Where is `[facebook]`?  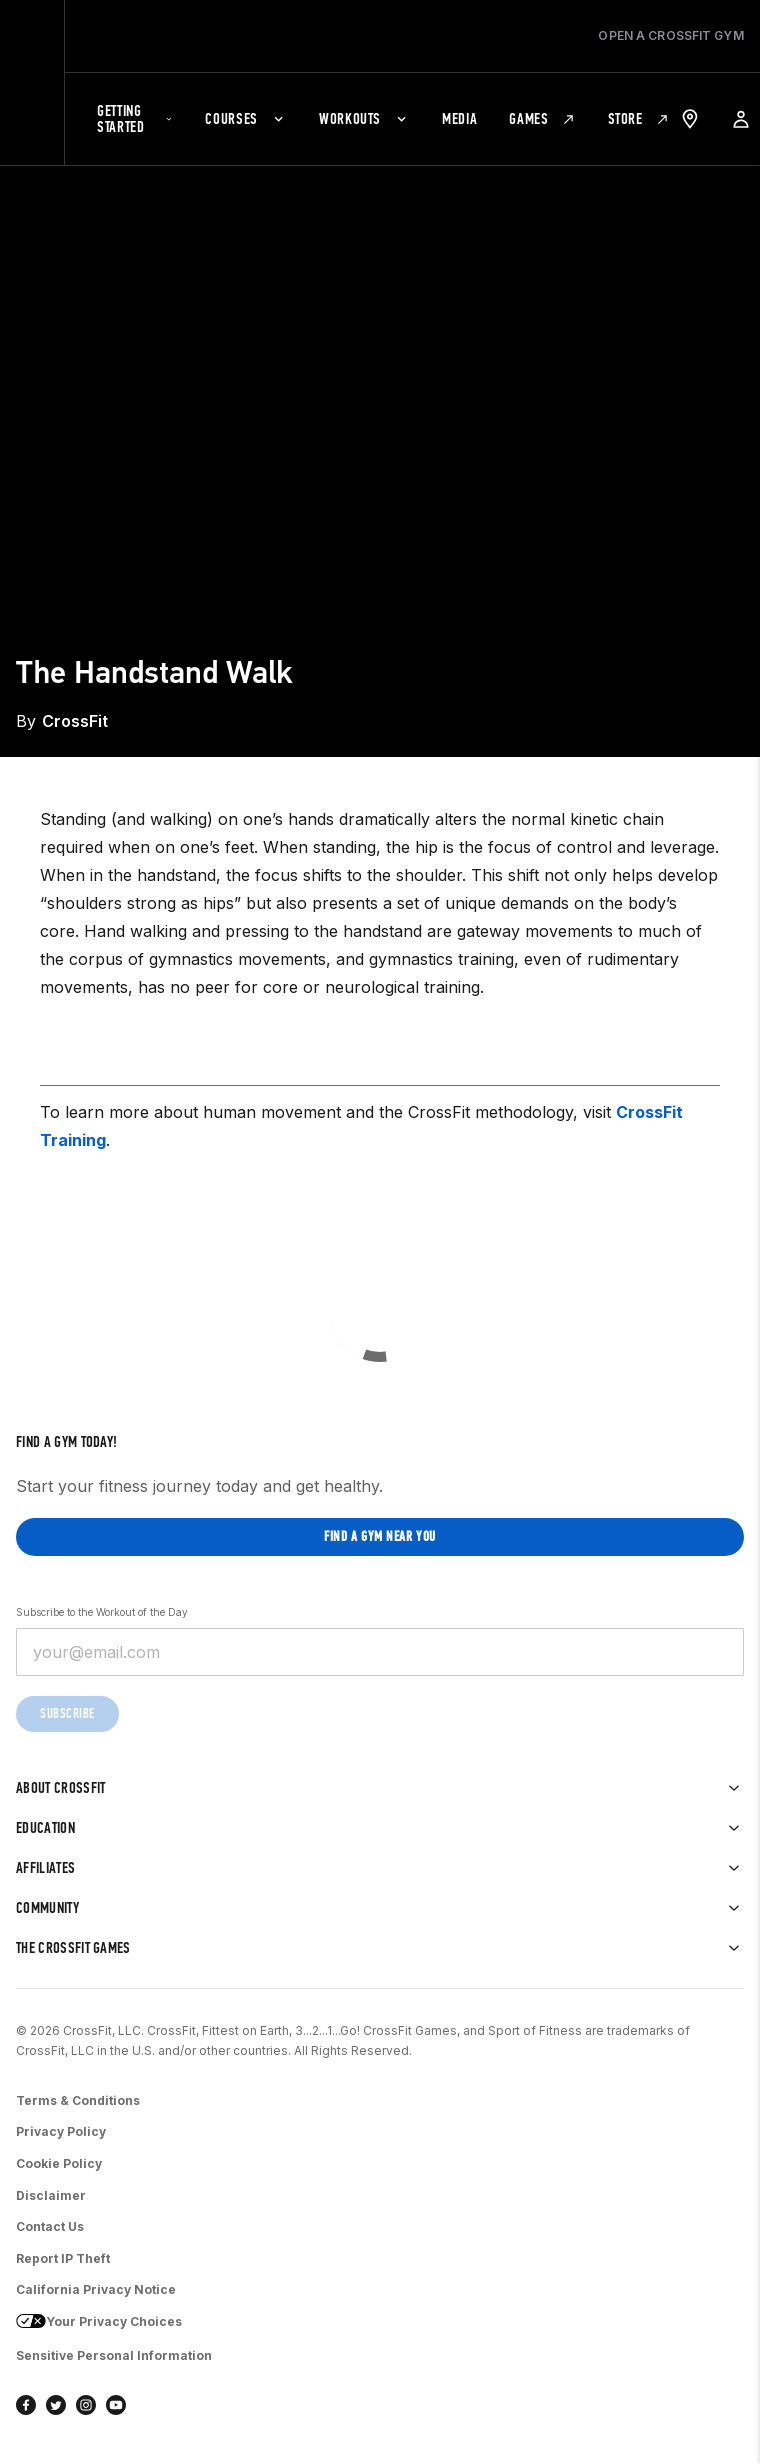
[facebook] is located at coordinates (26, 2405).